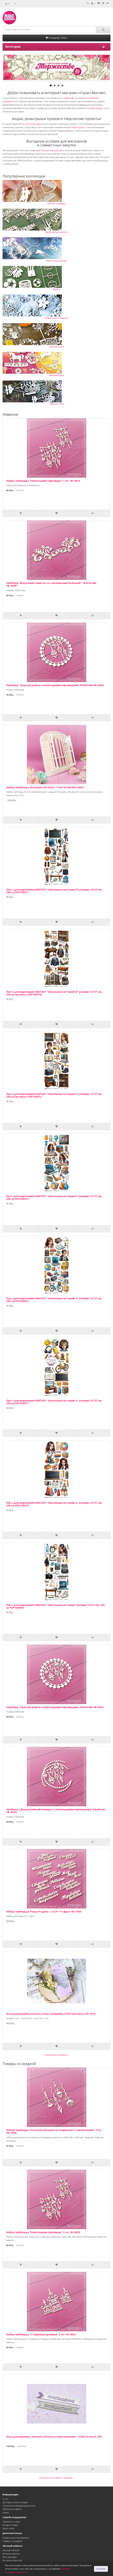 The height and width of the screenshot is (2576, 113). What do you see at coordinates (56, 318) in the screenshot?
I see `Новый год и Рождество` at bounding box center [56, 318].